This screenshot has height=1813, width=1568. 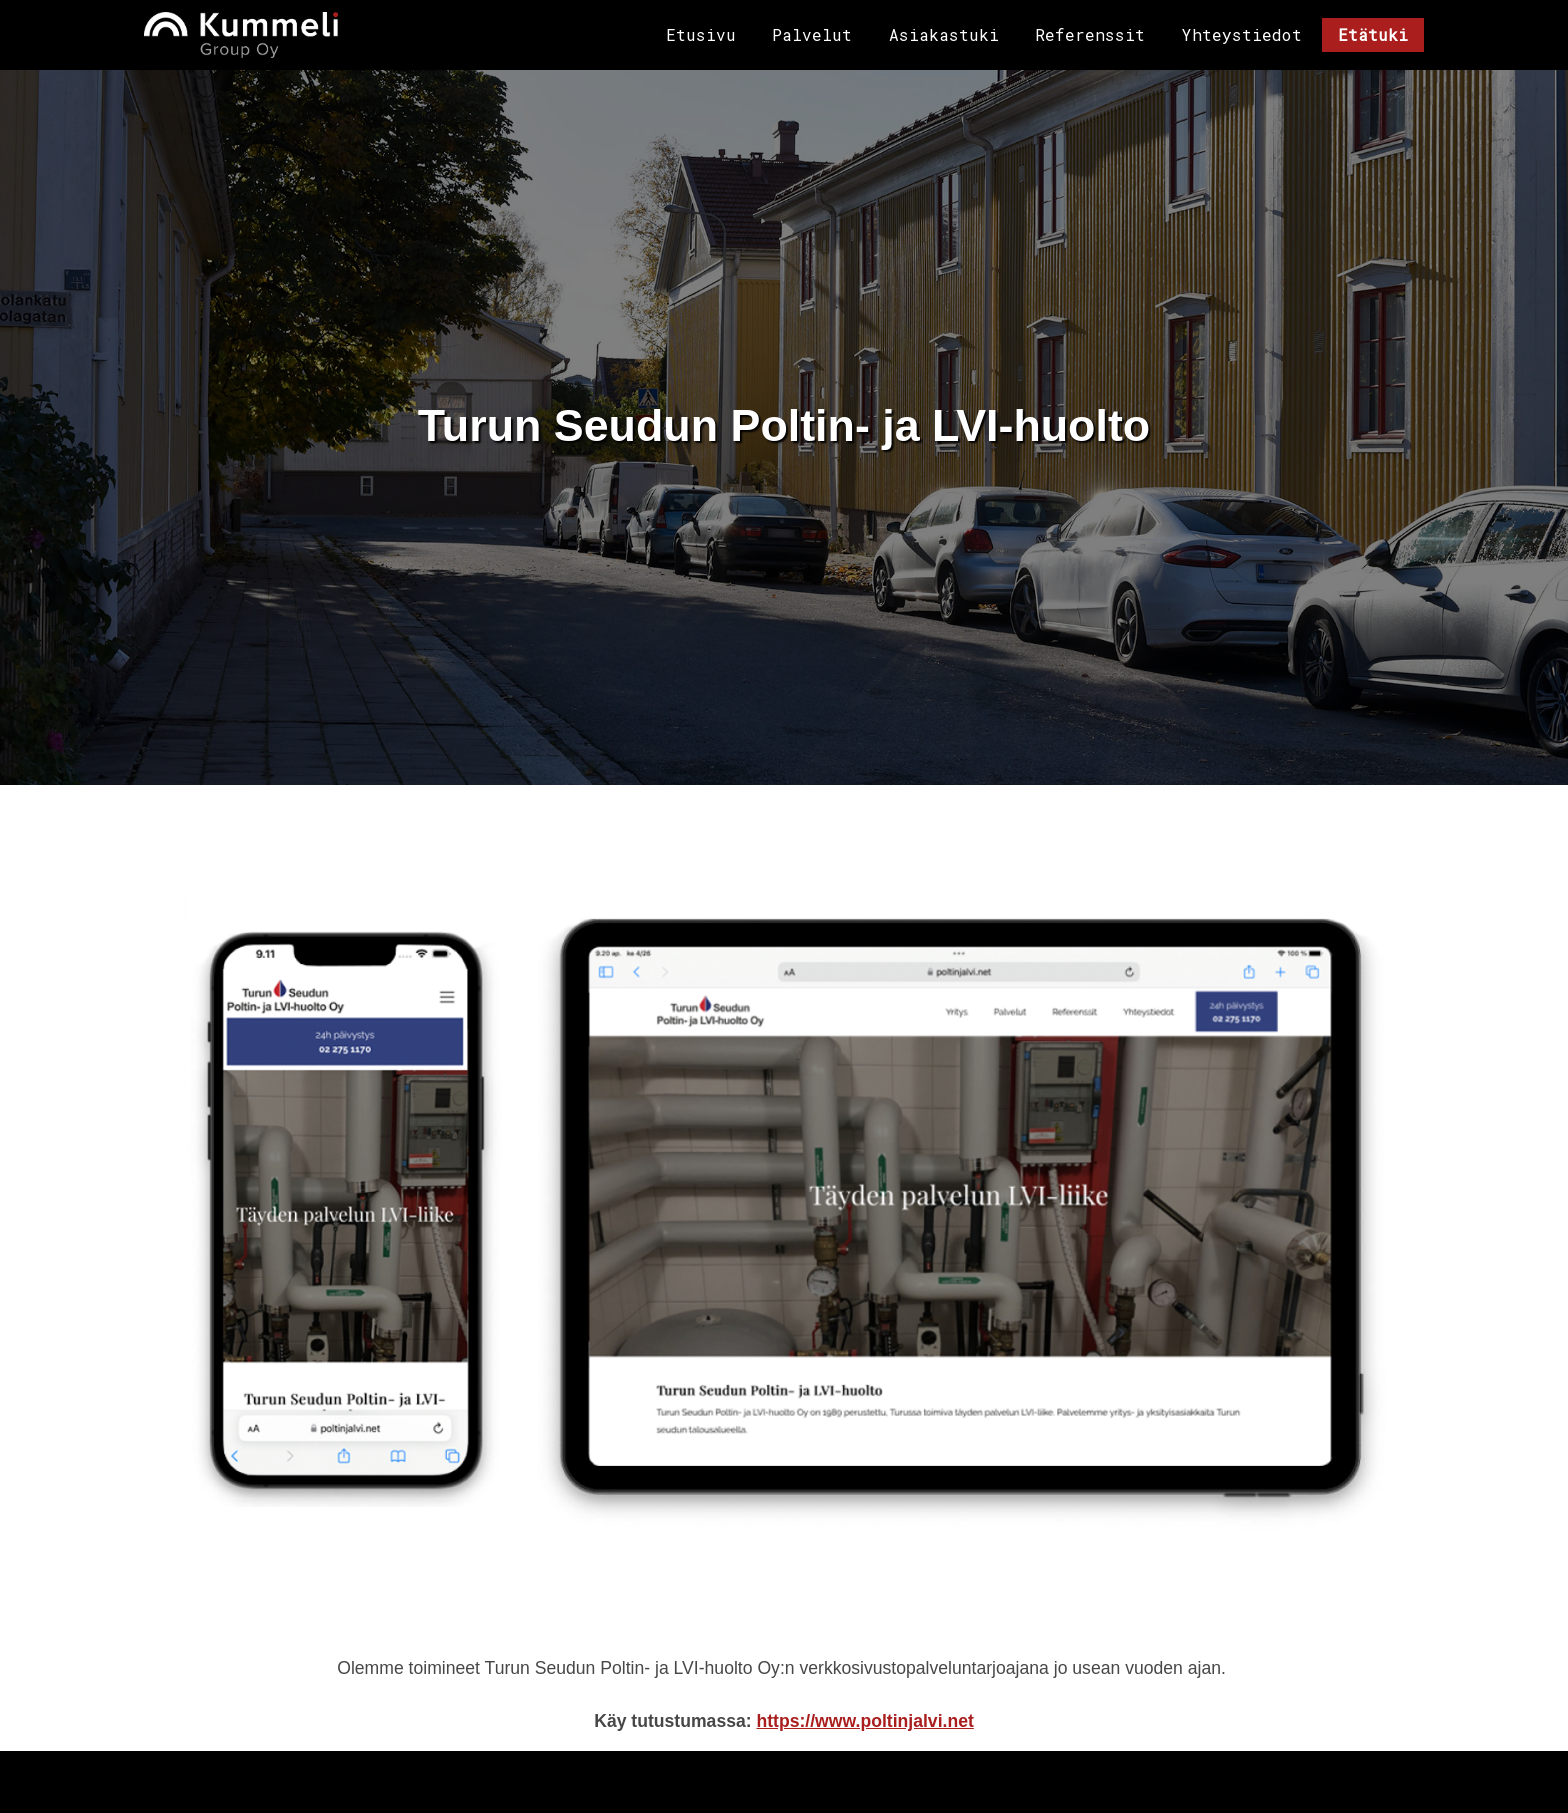 What do you see at coordinates (701, 34) in the screenshot?
I see `Etusivu` at bounding box center [701, 34].